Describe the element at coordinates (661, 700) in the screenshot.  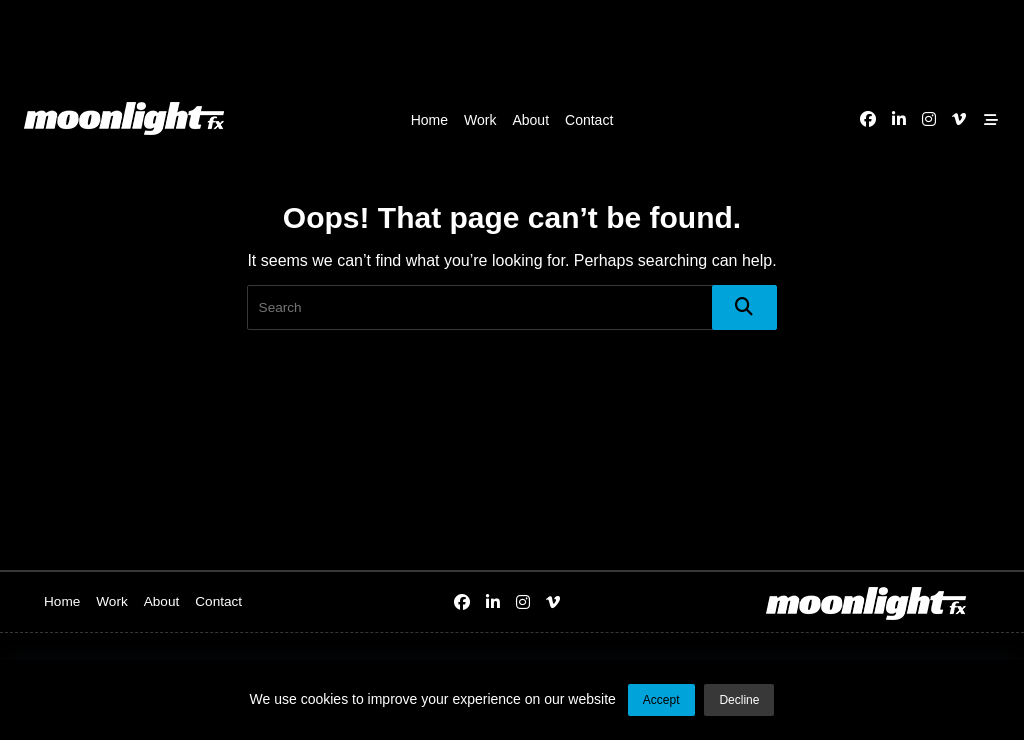
I see `Accept` at that location.